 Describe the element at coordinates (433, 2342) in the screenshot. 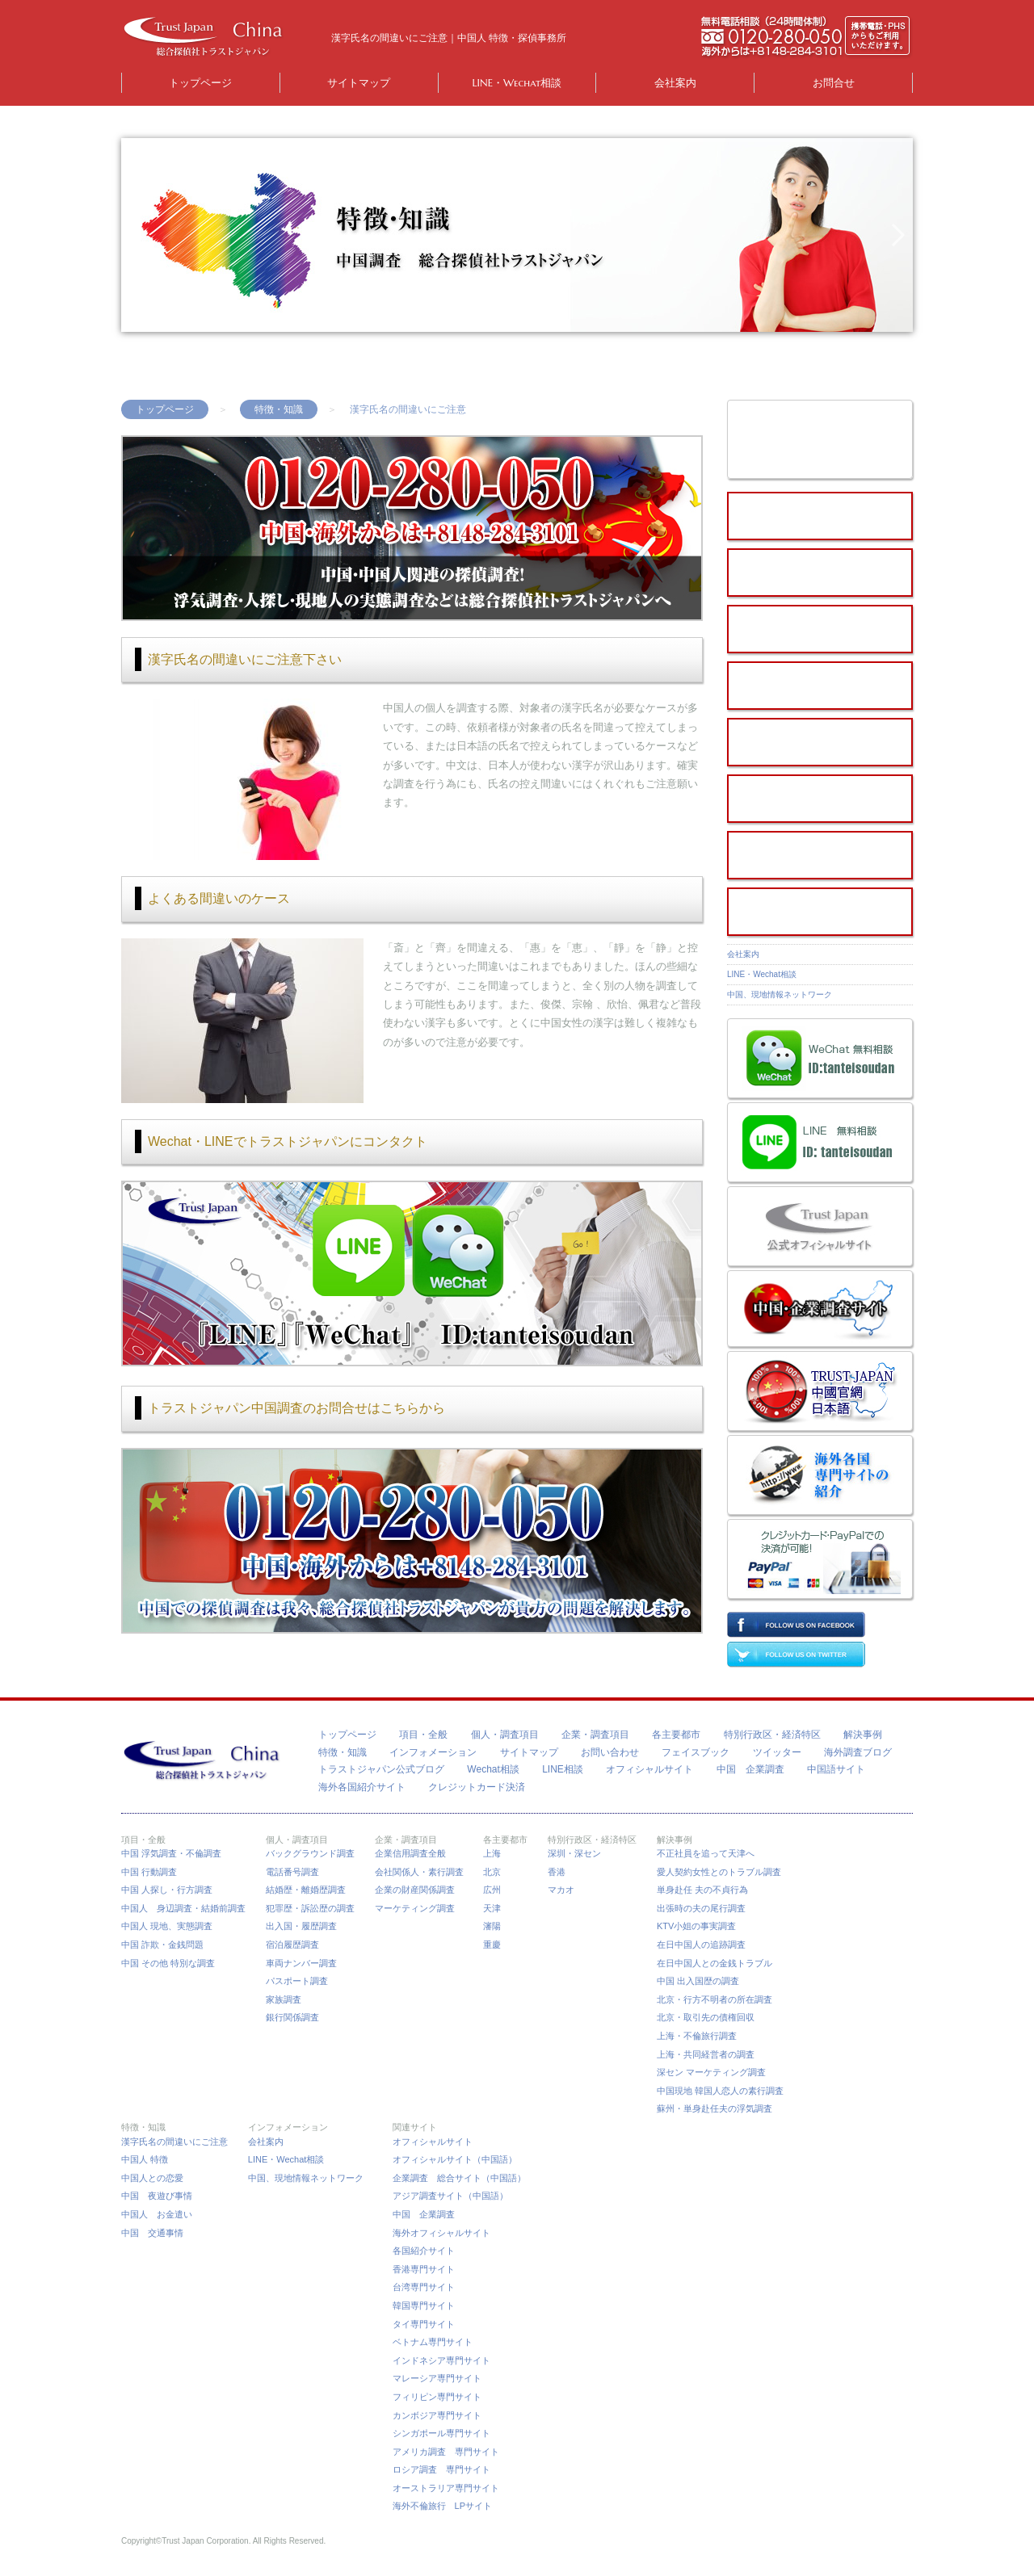

I see `ベトナム専門サイト` at that location.